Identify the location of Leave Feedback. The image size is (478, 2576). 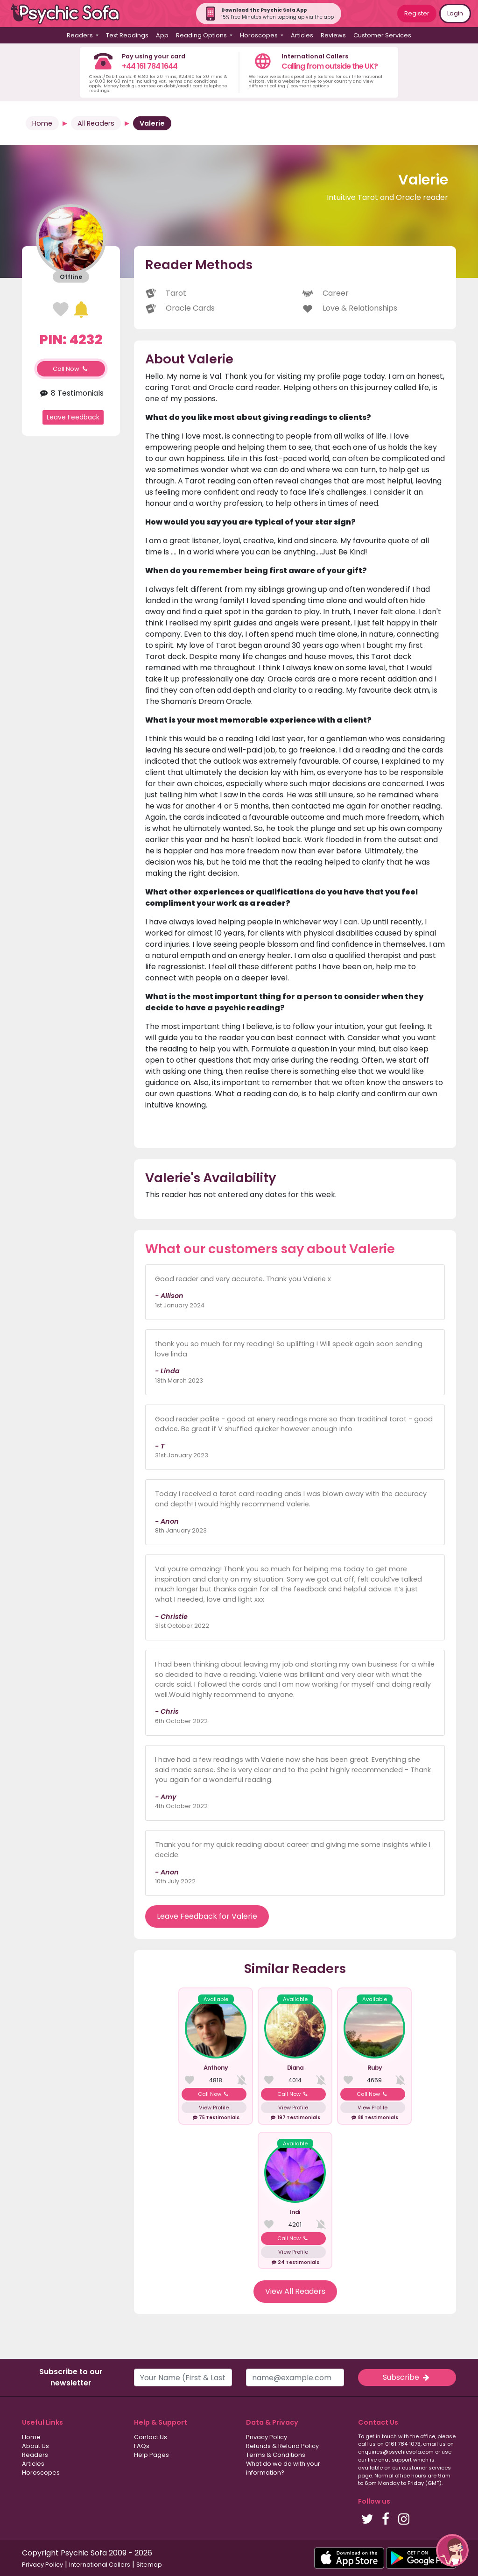
(73, 417).